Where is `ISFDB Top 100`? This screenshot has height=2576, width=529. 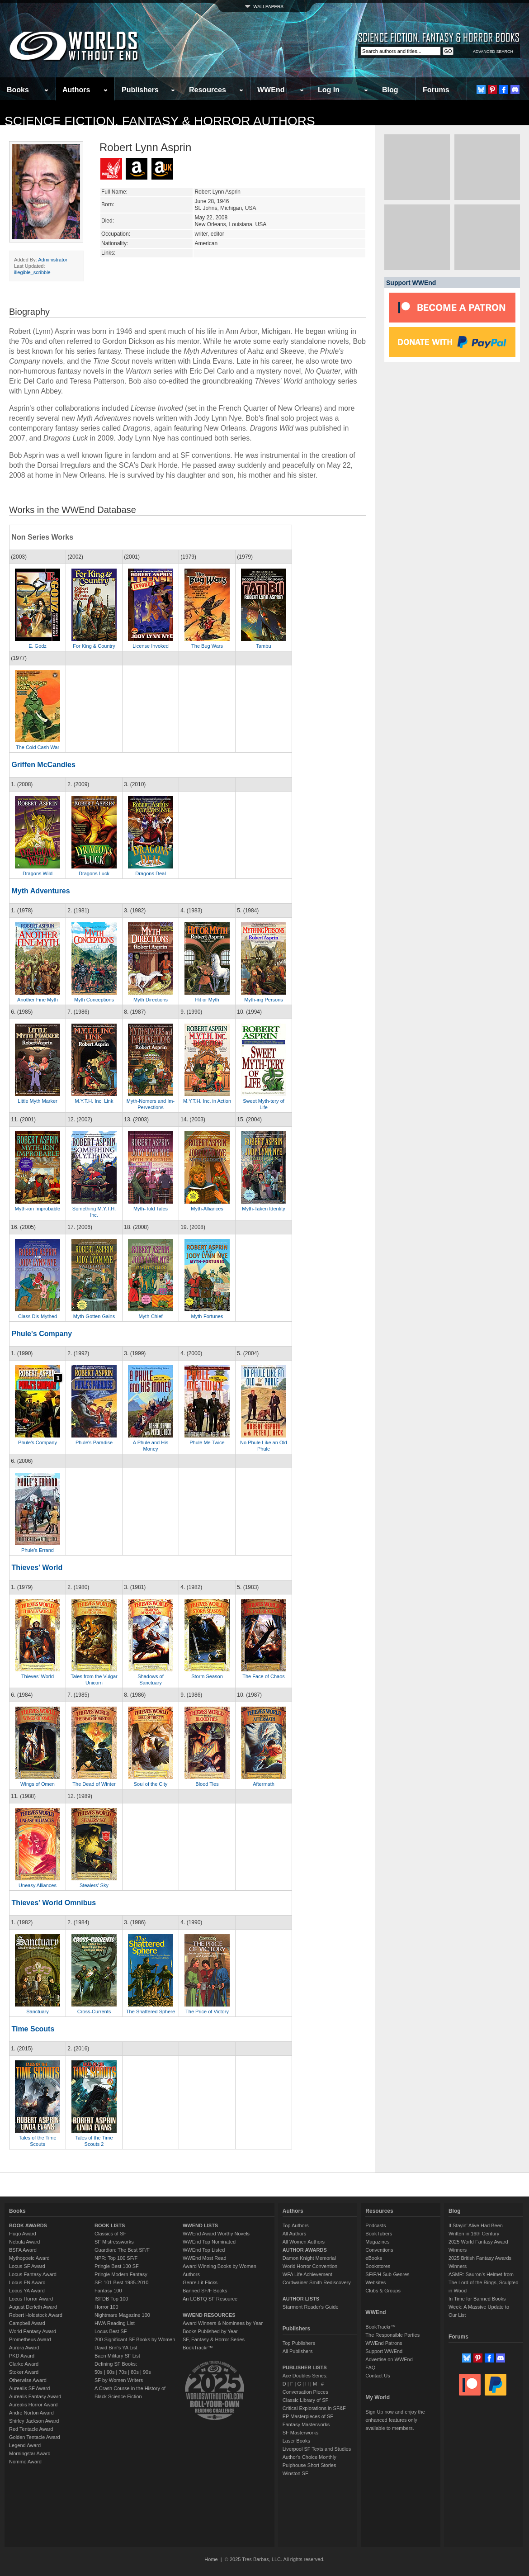
ISFDB Top 100 is located at coordinates (111, 2298).